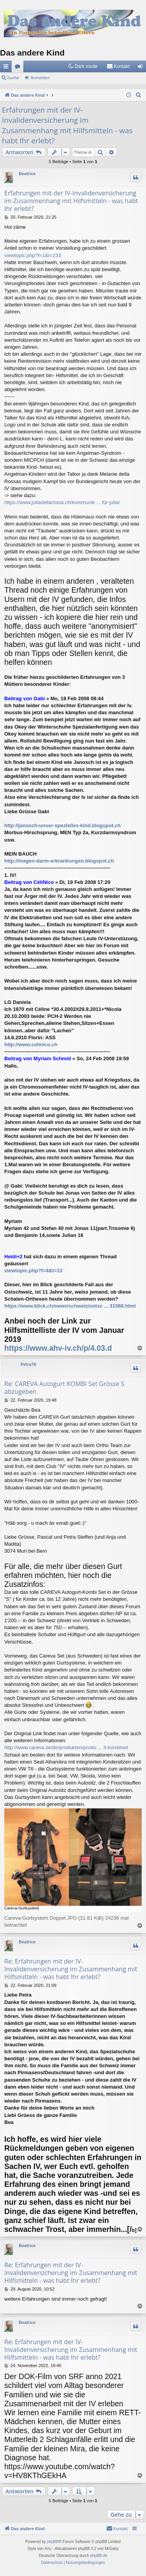  What do you see at coordinates (40, 77) in the screenshot?
I see `Anmelden` at bounding box center [40, 77].